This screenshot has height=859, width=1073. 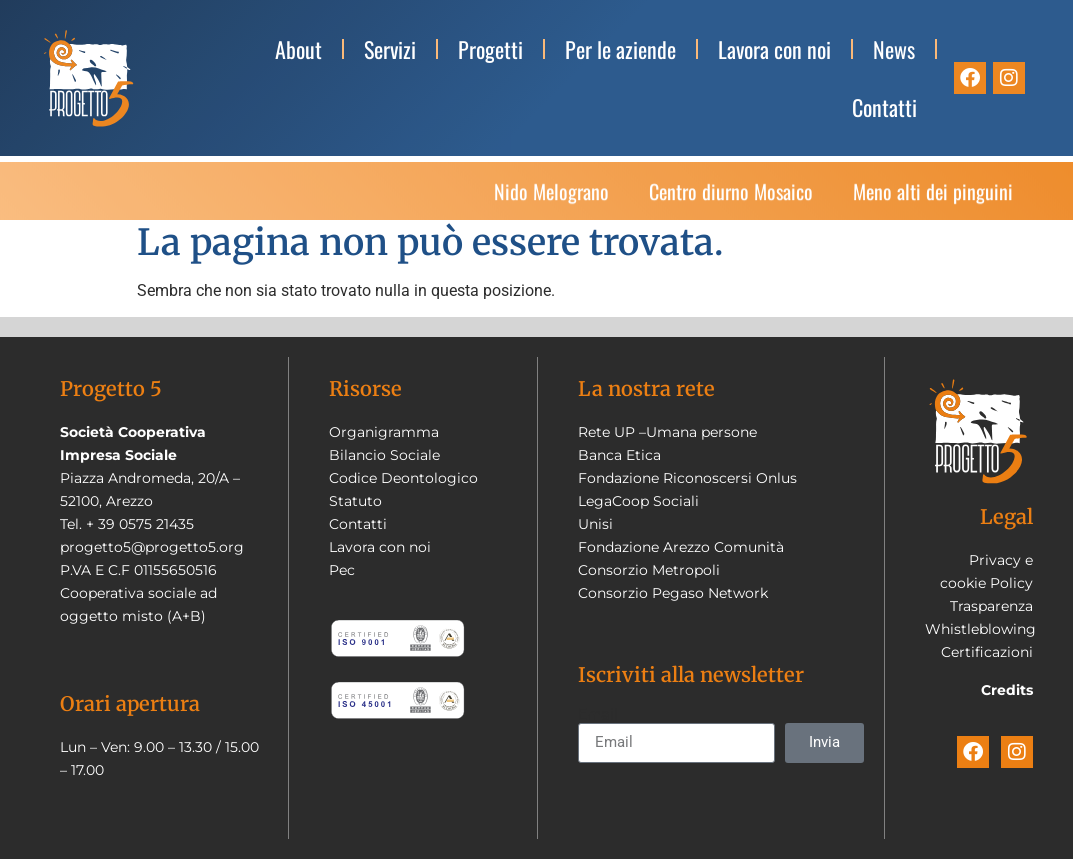 I want to click on Statuto, so click(x=355, y=501).